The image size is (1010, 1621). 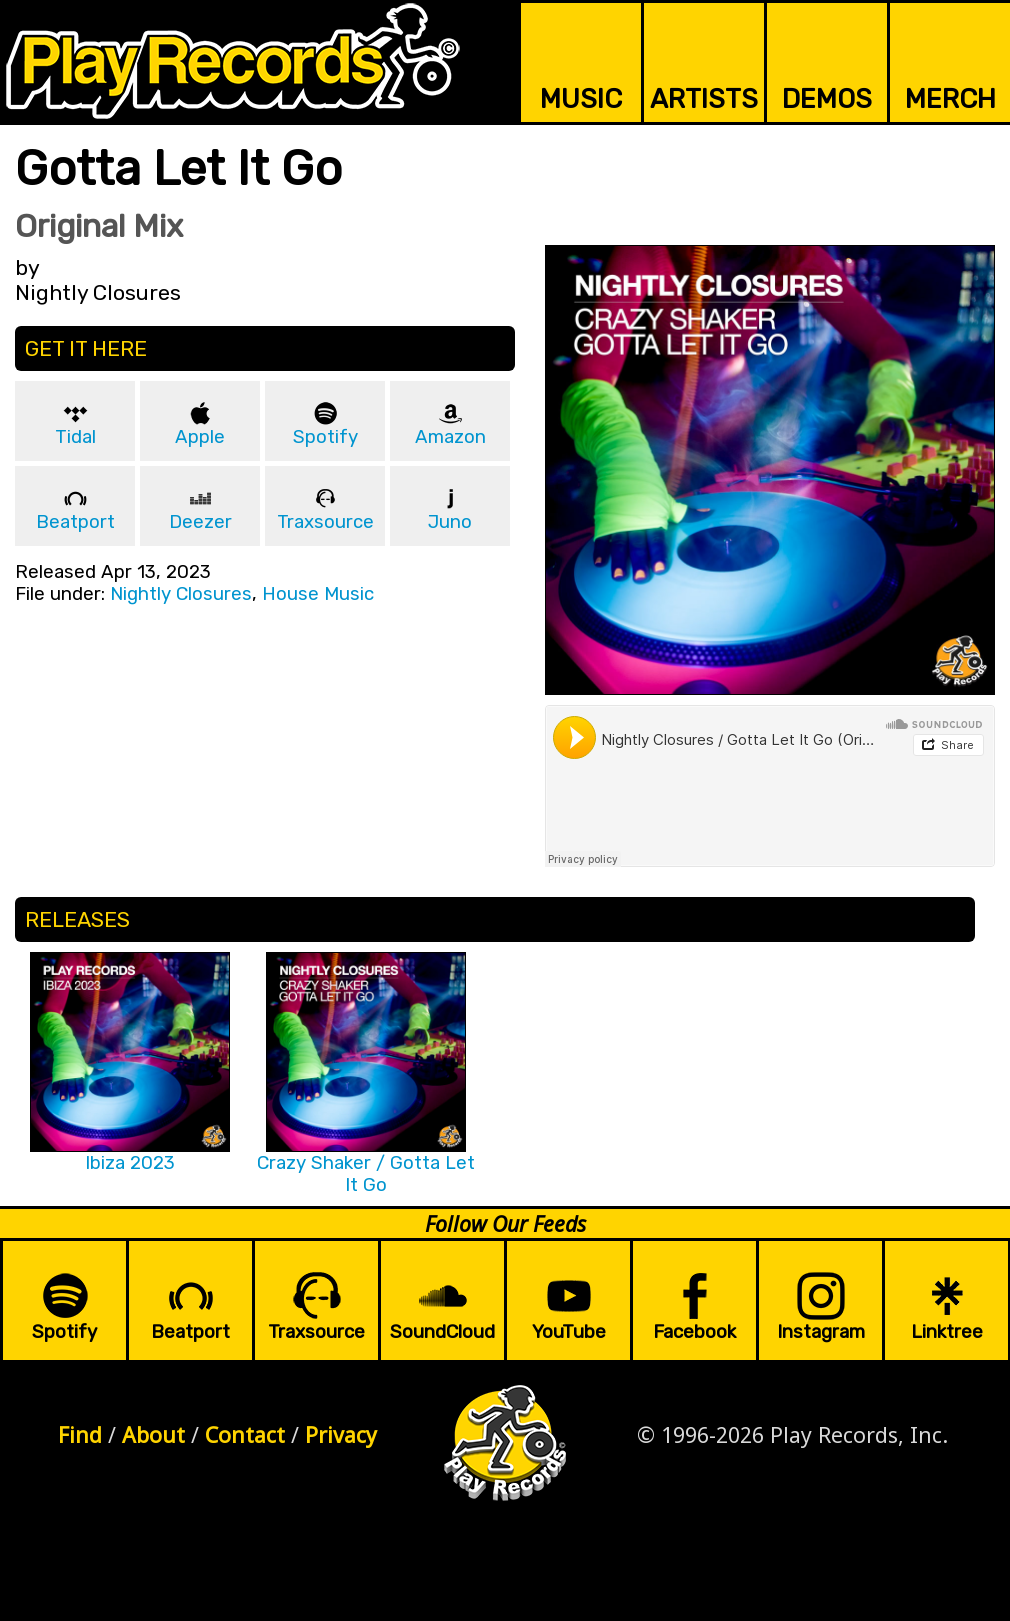 What do you see at coordinates (75, 437) in the screenshot?
I see `Tidal` at bounding box center [75, 437].